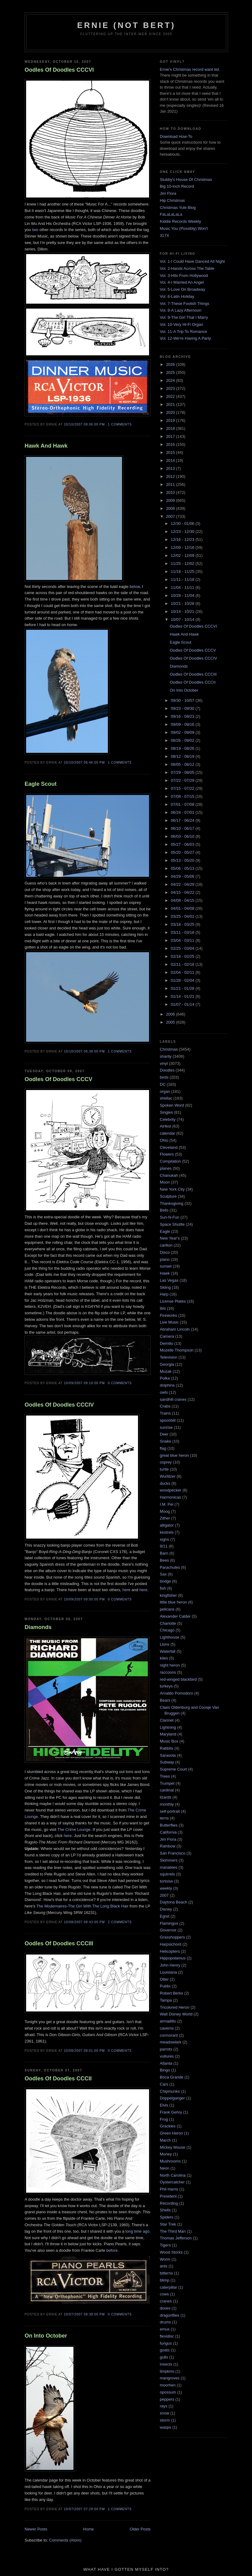 The width and height of the screenshot is (252, 2576). Describe the element at coordinates (168, 1357) in the screenshot. I see `Television` at that location.